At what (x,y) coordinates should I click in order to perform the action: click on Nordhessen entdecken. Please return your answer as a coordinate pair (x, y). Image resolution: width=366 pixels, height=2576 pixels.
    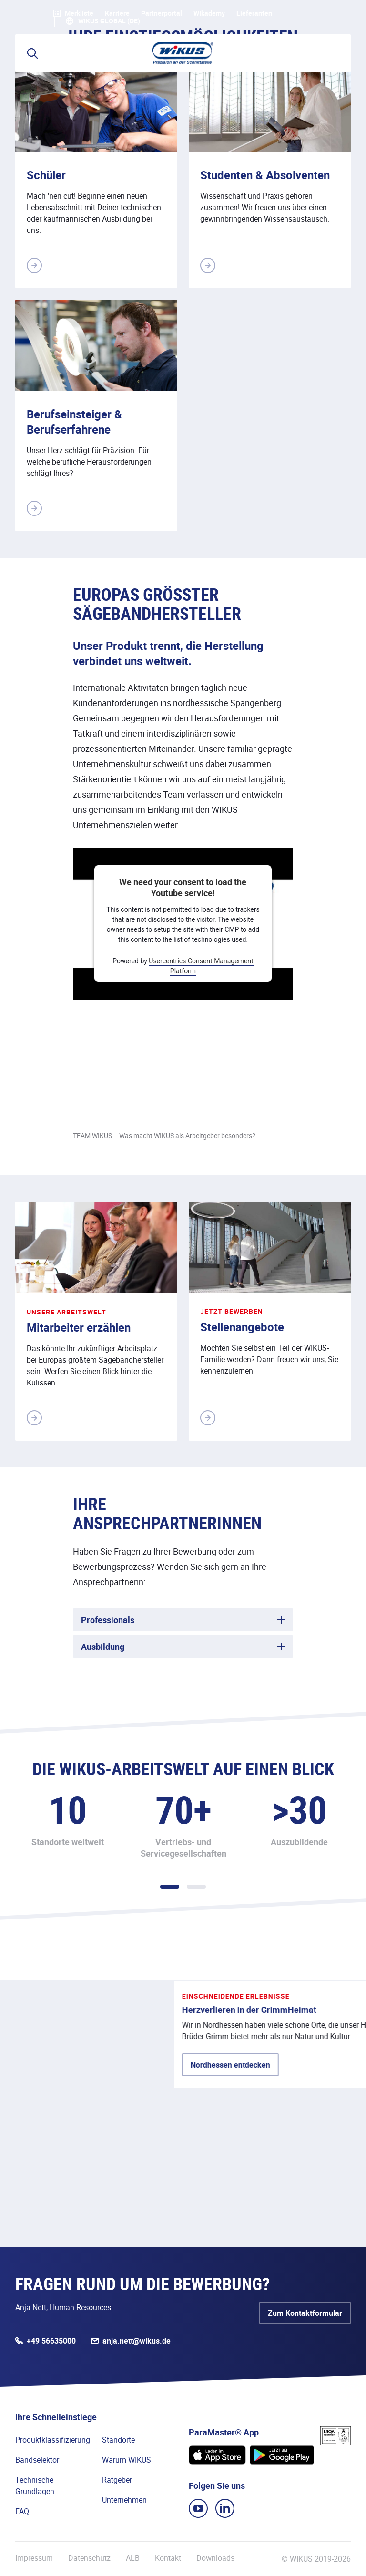
    Looking at the image, I should click on (75, 2137).